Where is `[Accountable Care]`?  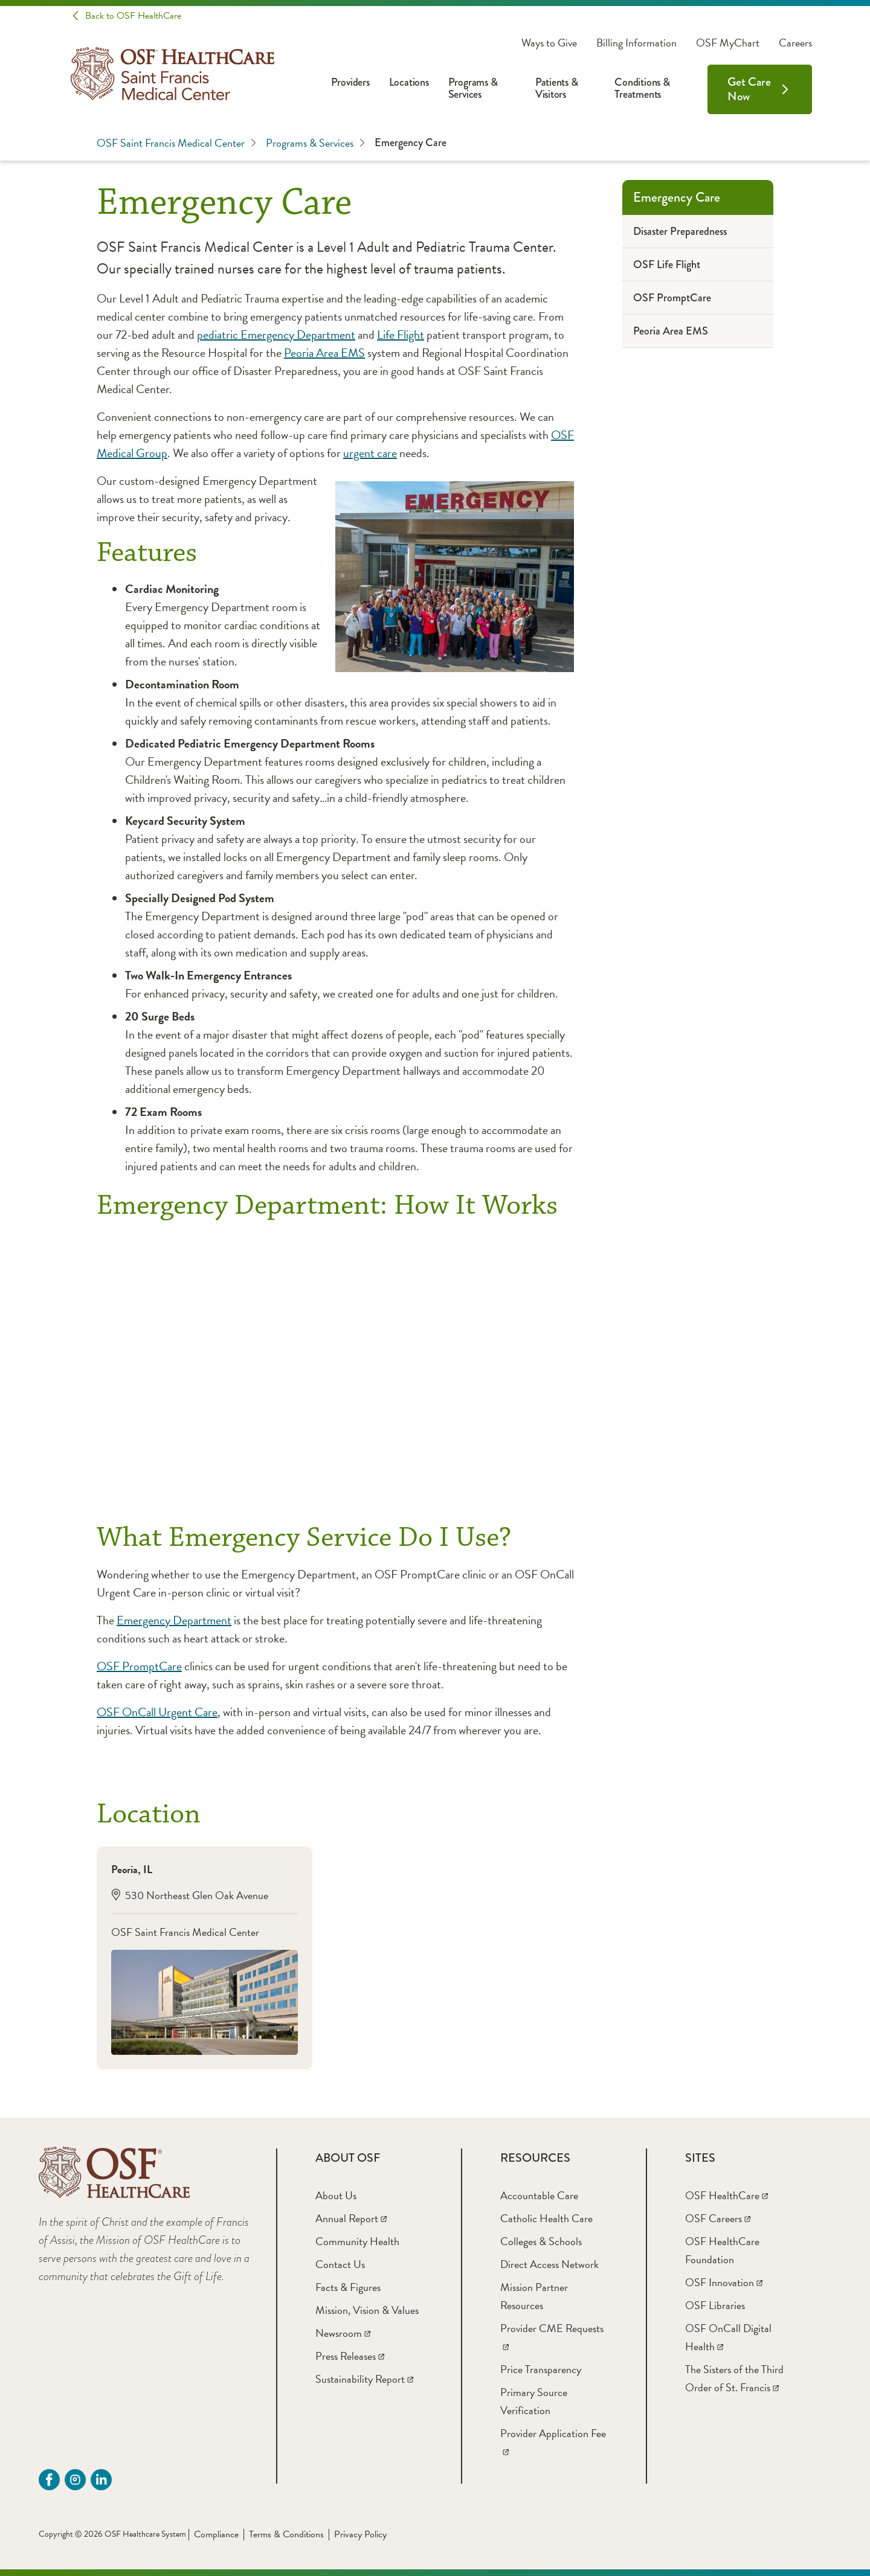 [Accountable Care] is located at coordinates (539, 2195).